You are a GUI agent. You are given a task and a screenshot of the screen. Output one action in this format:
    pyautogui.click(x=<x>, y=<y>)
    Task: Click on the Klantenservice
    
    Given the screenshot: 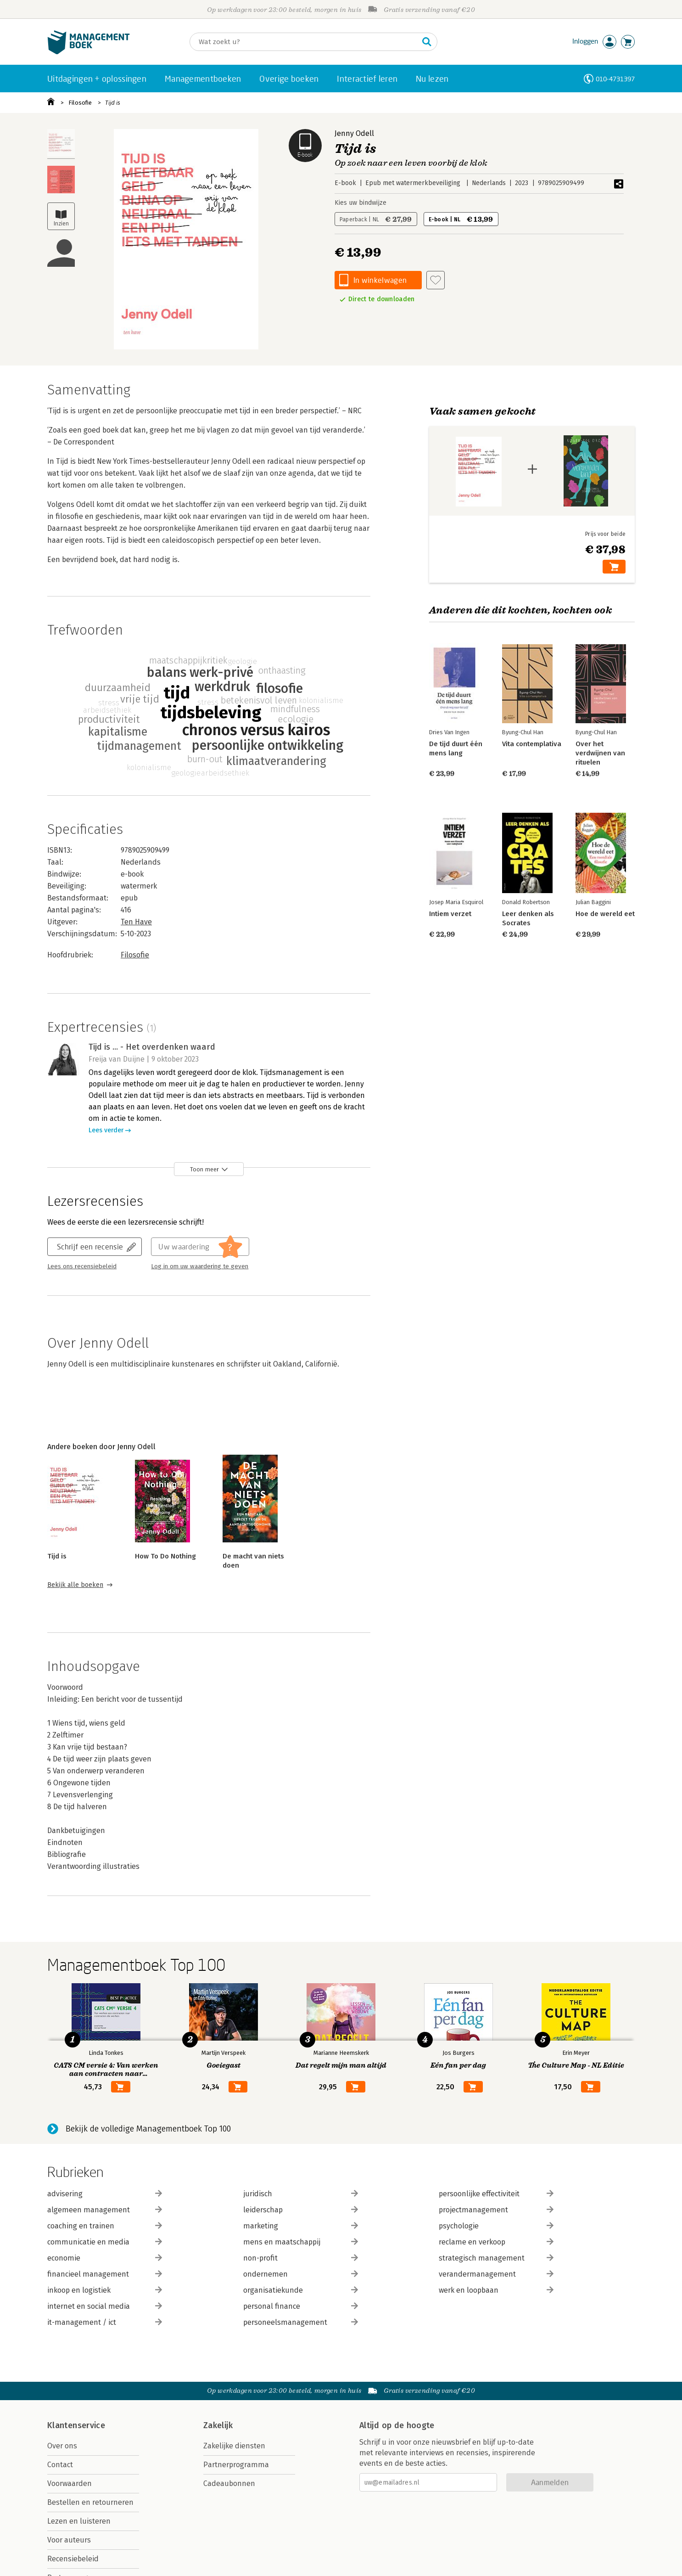 What is the action you would take?
    pyautogui.click(x=76, y=2425)
    